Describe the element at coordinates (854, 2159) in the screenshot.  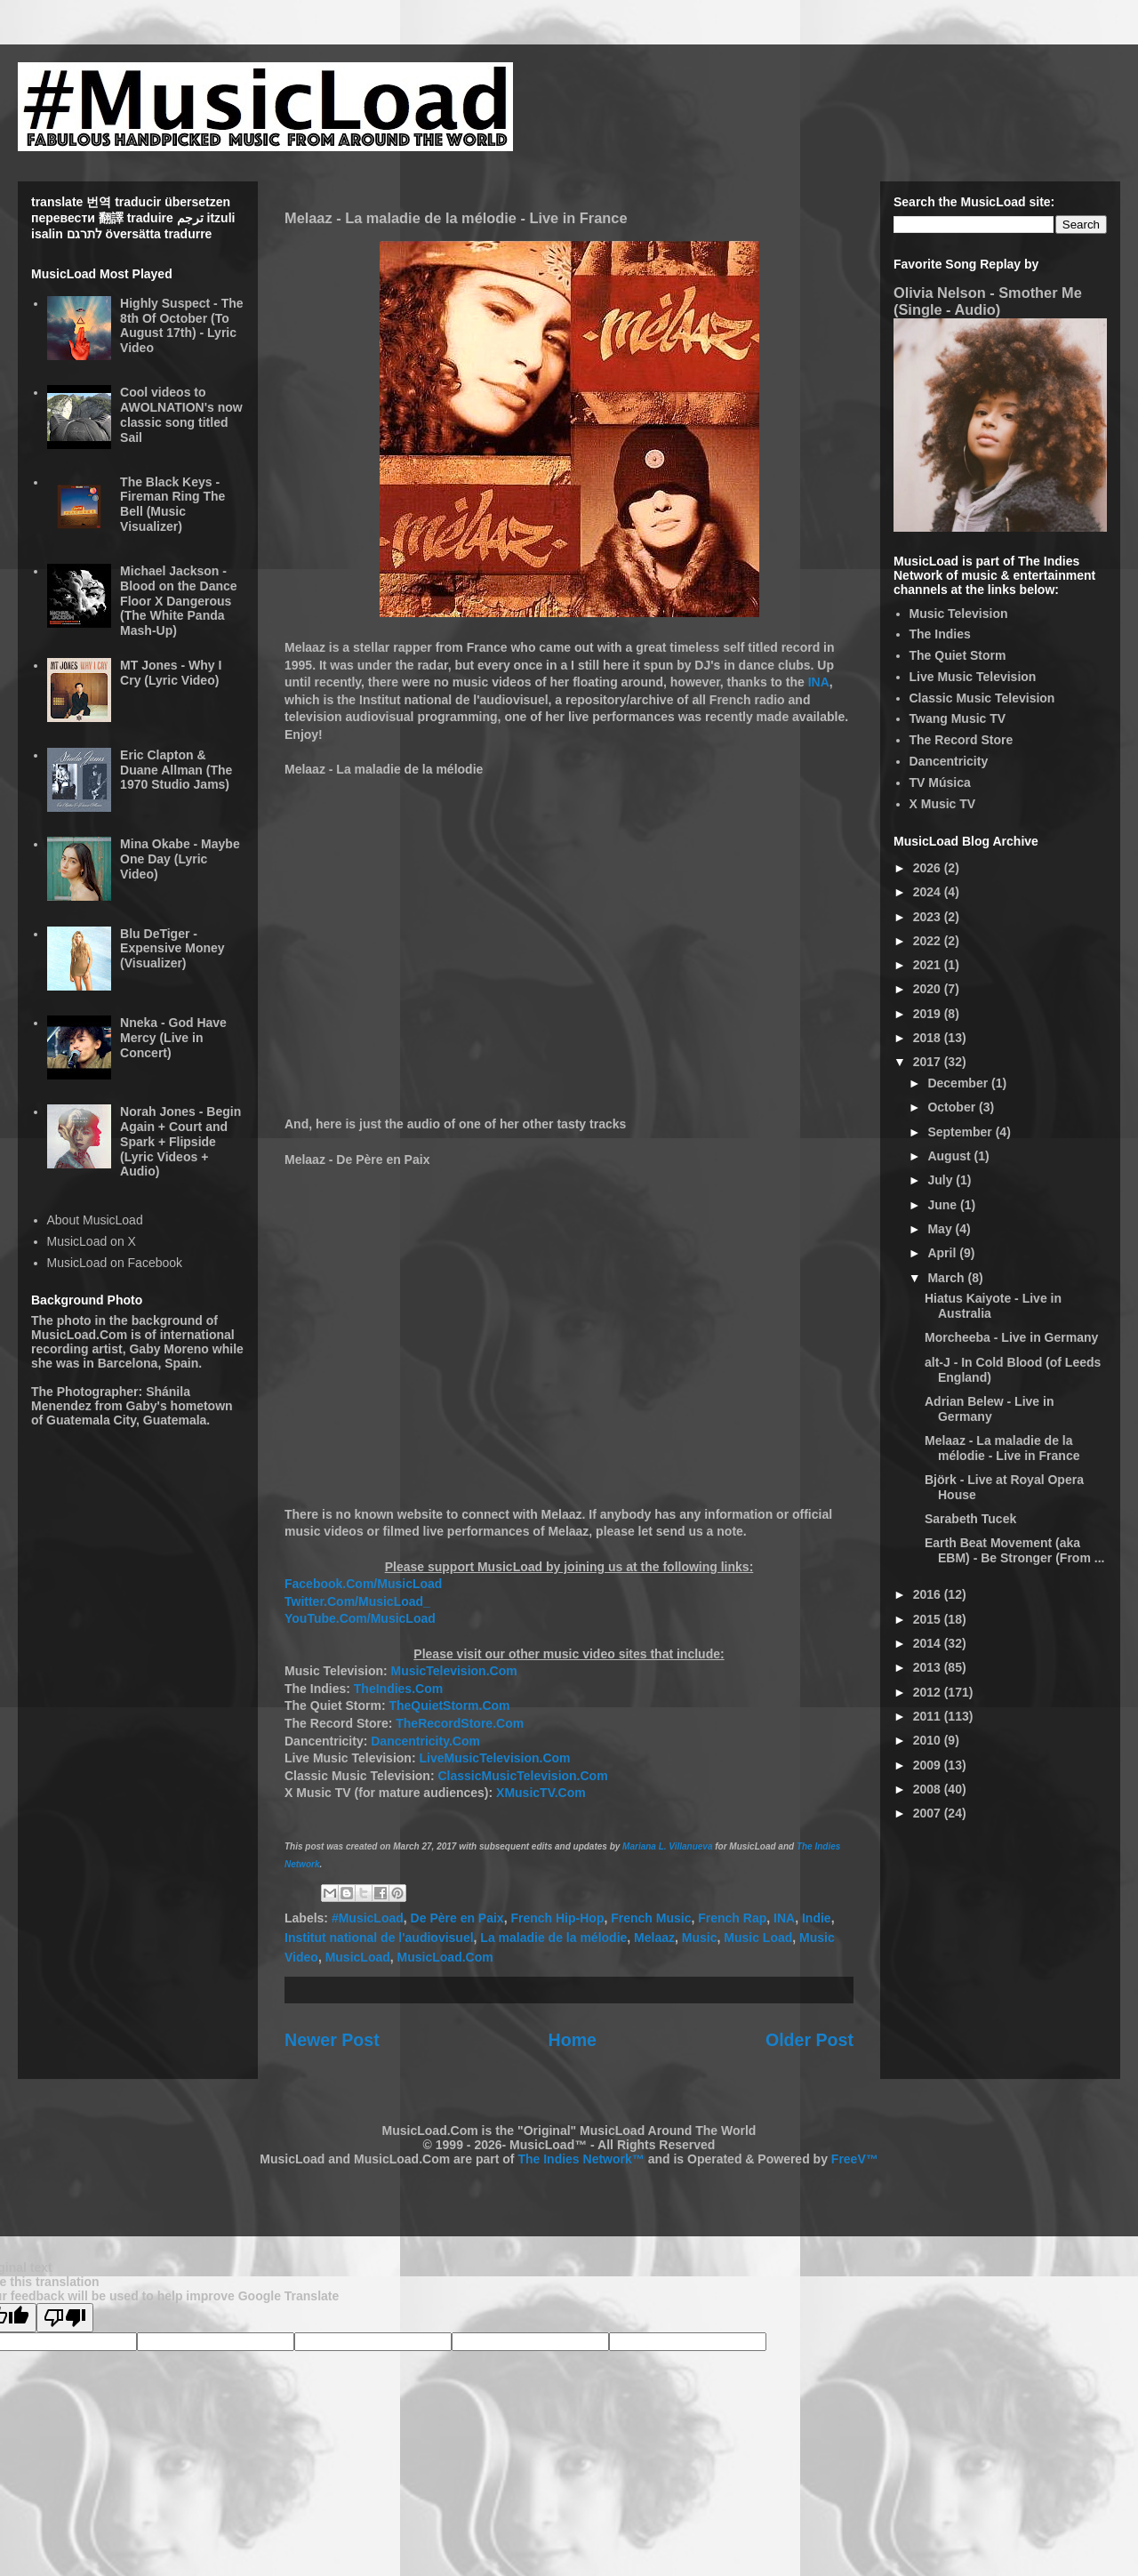
I see `FreeV™` at that location.